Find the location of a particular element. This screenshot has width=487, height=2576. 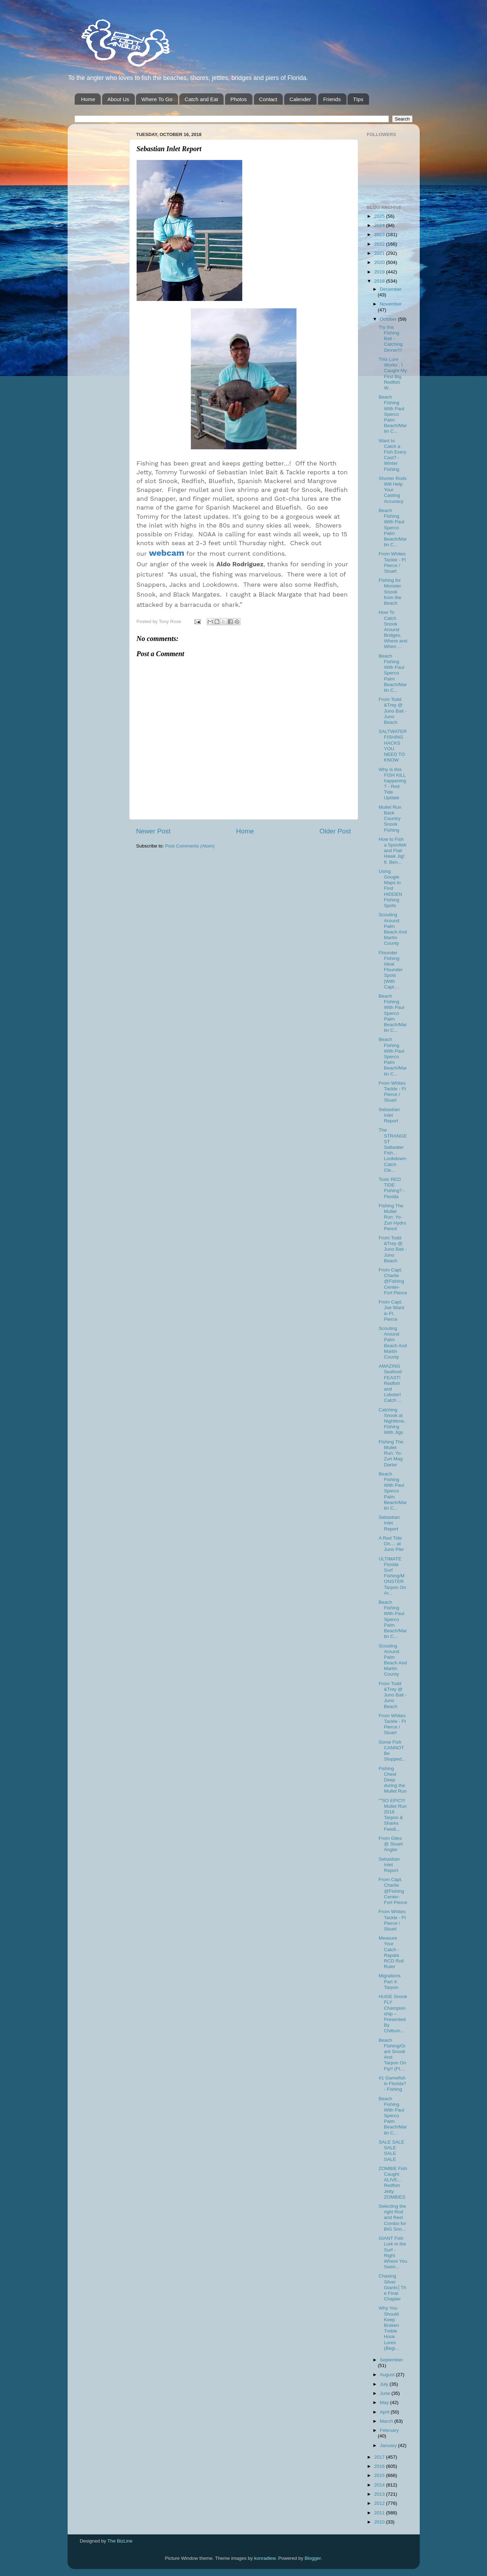

2014 is located at coordinates (380, 2485).